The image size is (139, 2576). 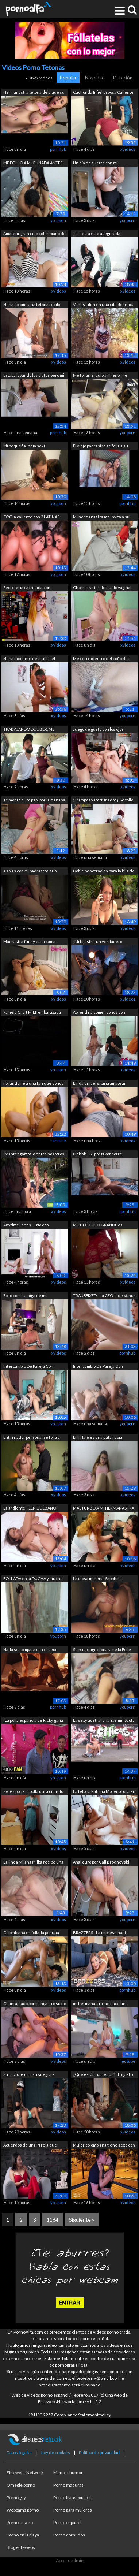 I want to click on mi hermanastra me hace una paja y una ..., so click(x=100, y=2004).